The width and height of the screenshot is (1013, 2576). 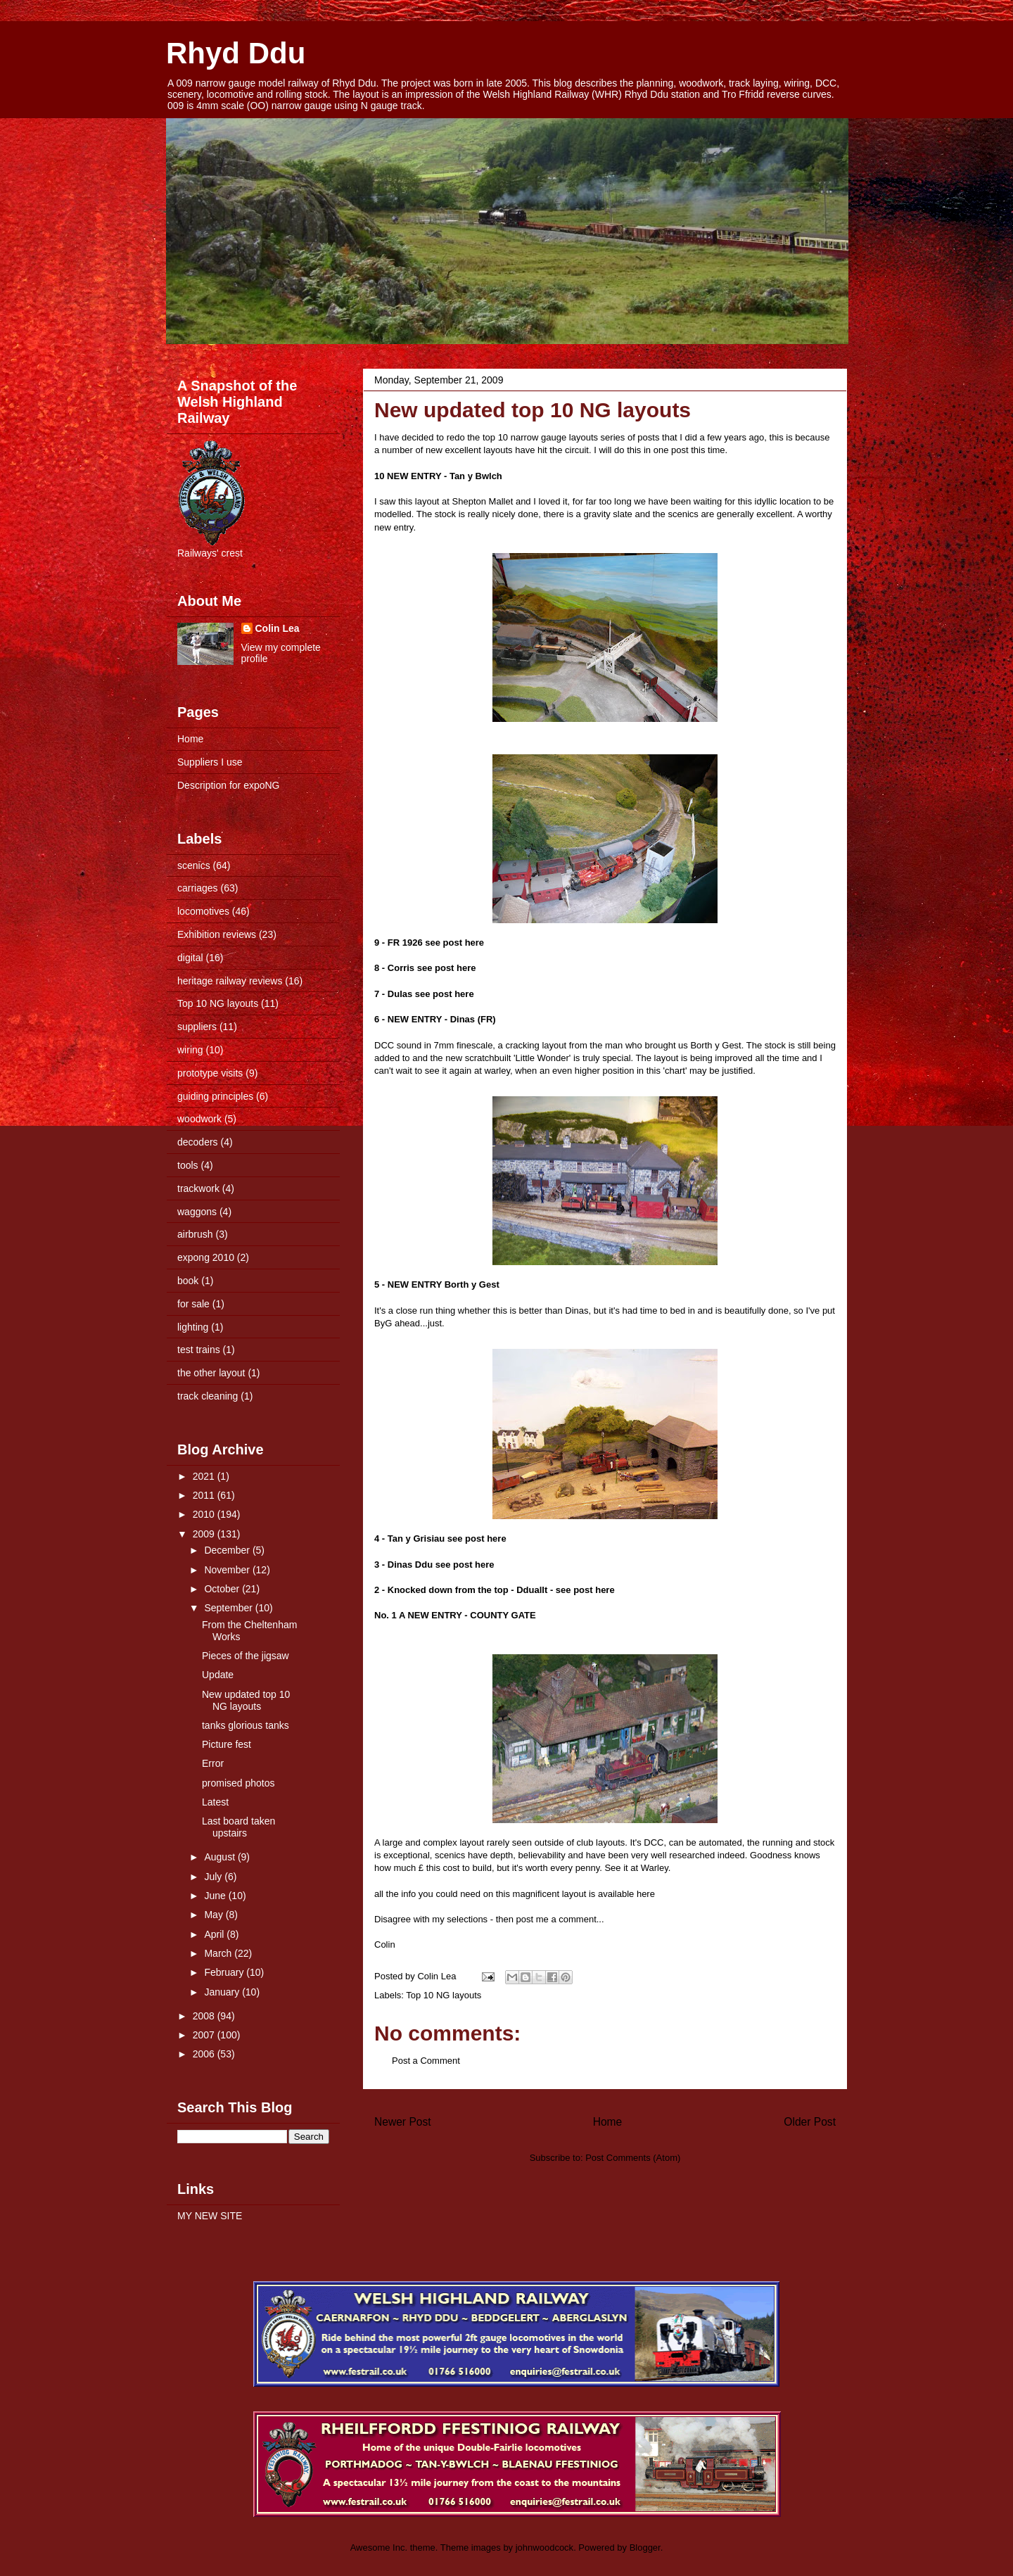 What do you see at coordinates (197, 1211) in the screenshot?
I see `waggons` at bounding box center [197, 1211].